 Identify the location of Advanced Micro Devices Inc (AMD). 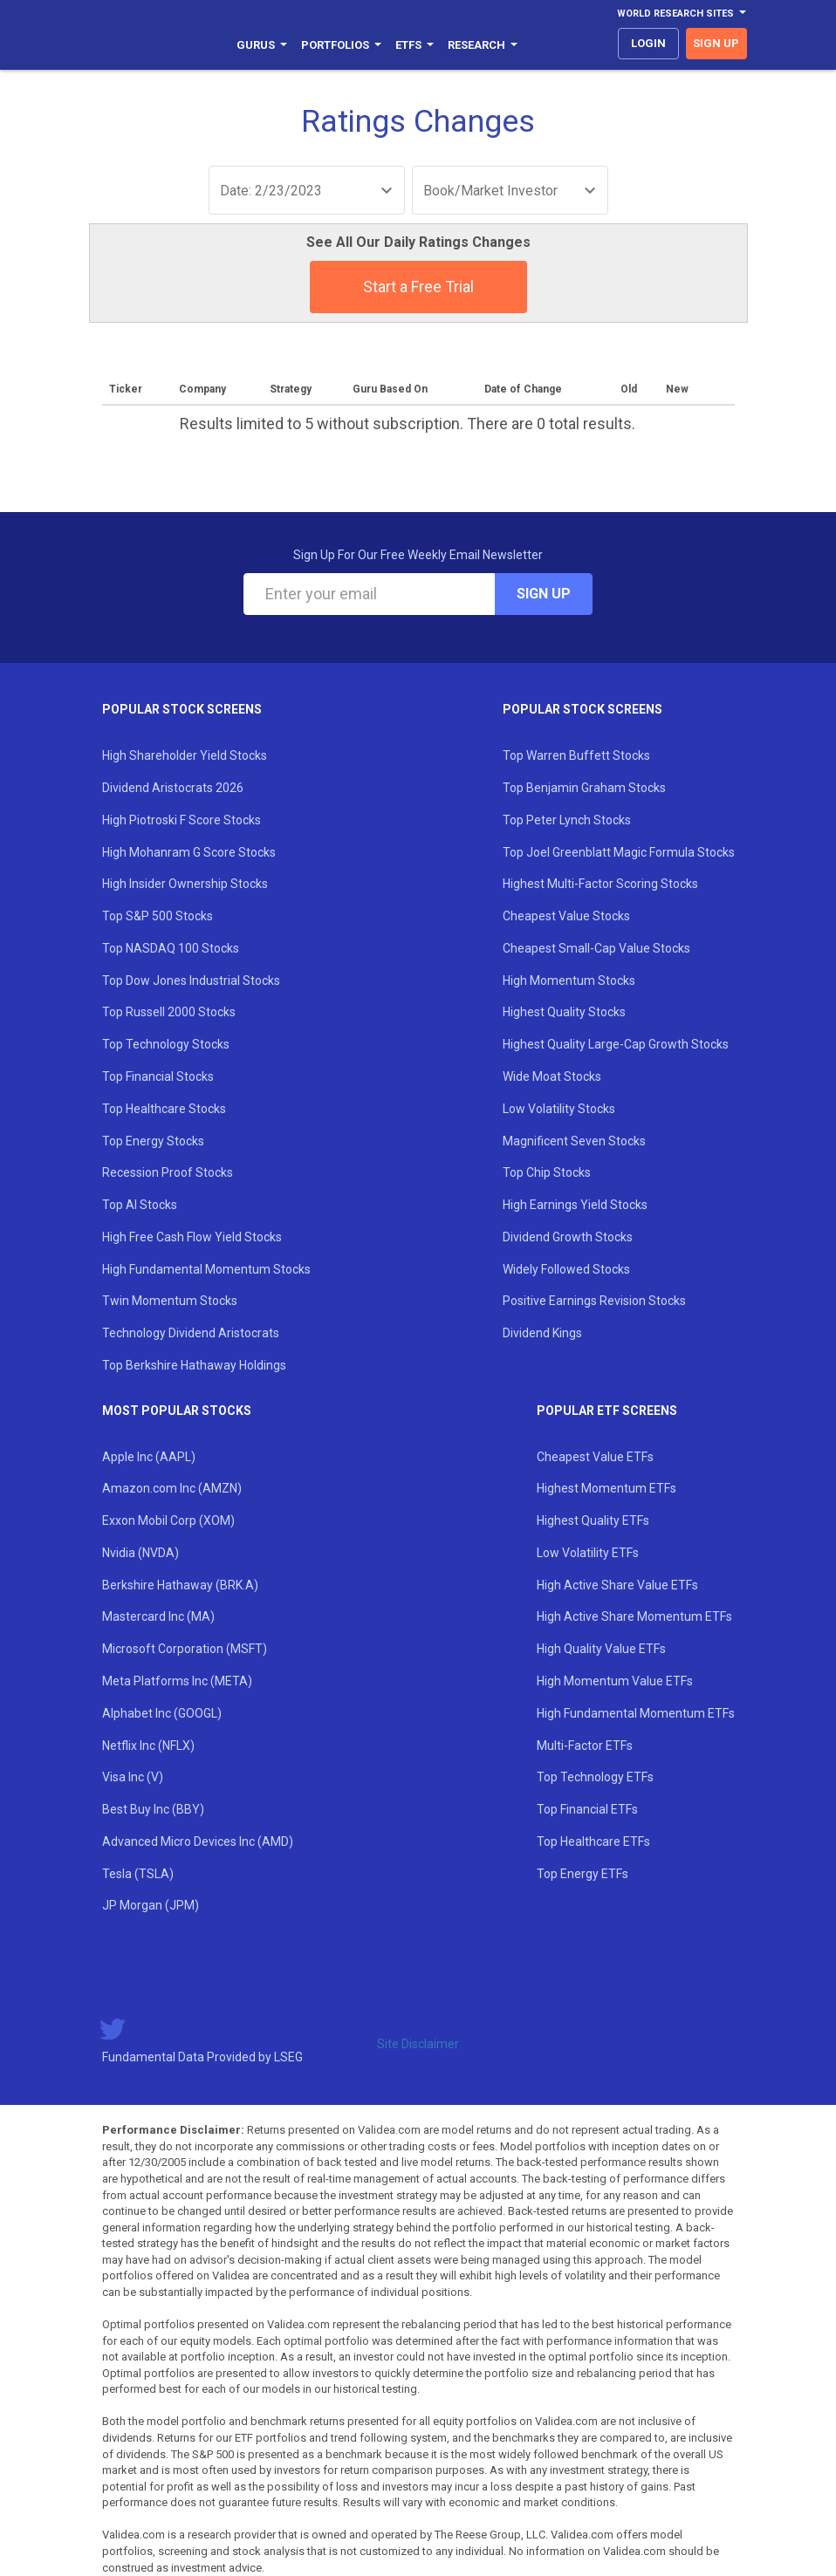
(197, 1841).